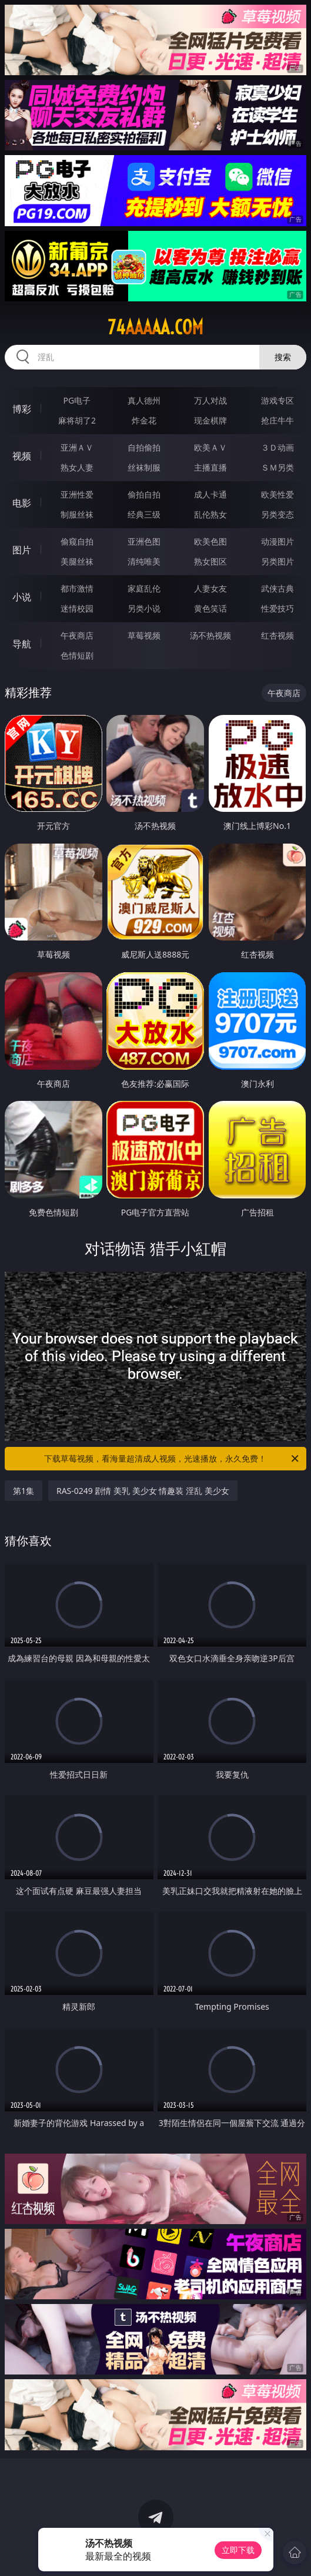  What do you see at coordinates (277, 400) in the screenshot?
I see `游戏专区` at bounding box center [277, 400].